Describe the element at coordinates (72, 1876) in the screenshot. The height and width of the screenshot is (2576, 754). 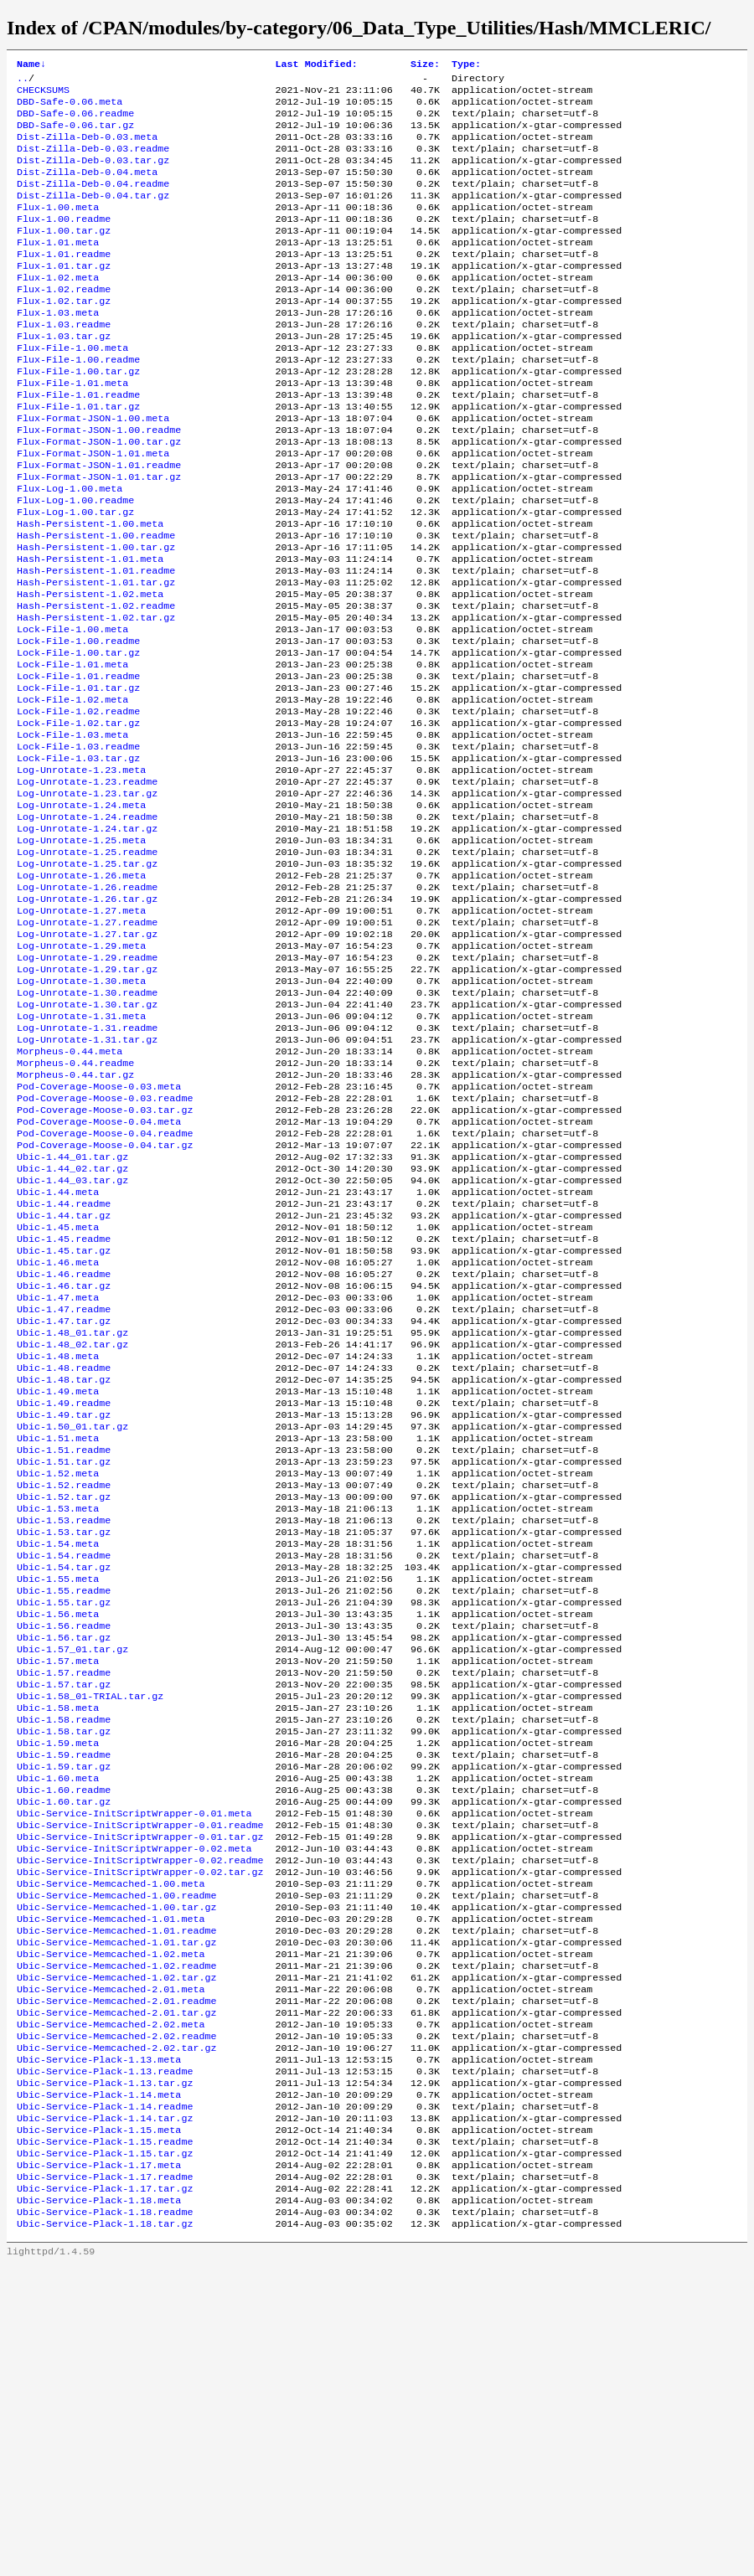
I see `Ubic-1.57_01.tar.gz` at that location.